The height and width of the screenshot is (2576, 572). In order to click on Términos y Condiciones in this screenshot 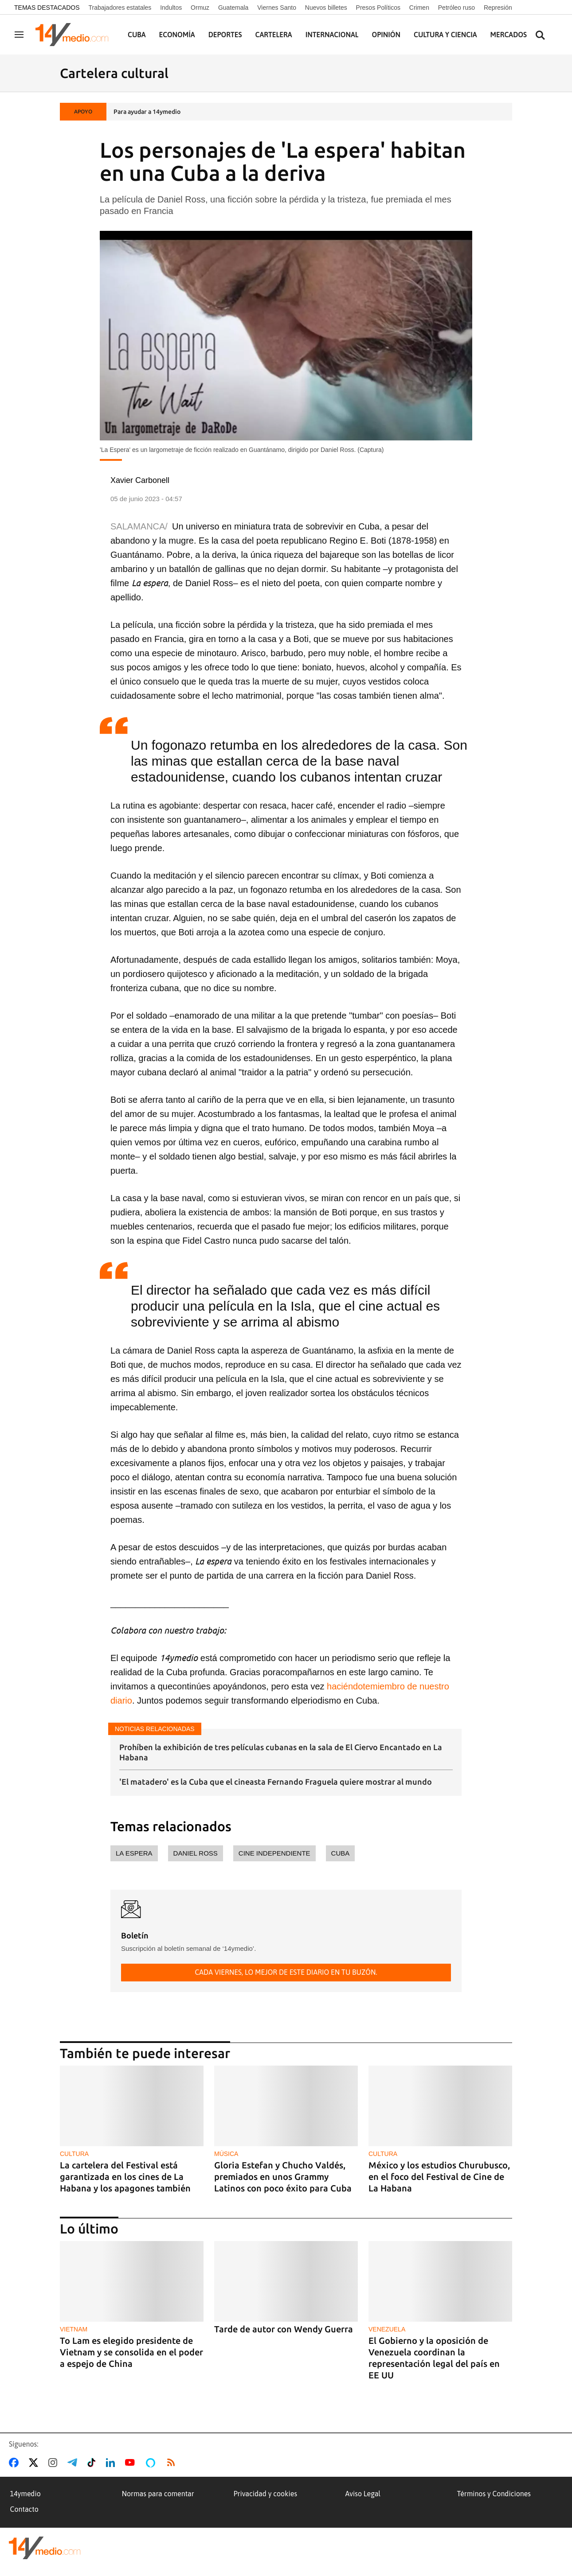, I will do `click(494, 2494)`.